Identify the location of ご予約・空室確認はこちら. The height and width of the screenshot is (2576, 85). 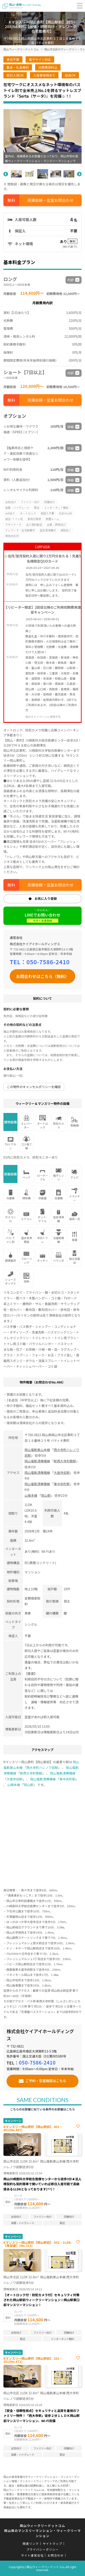
(45, 2080).